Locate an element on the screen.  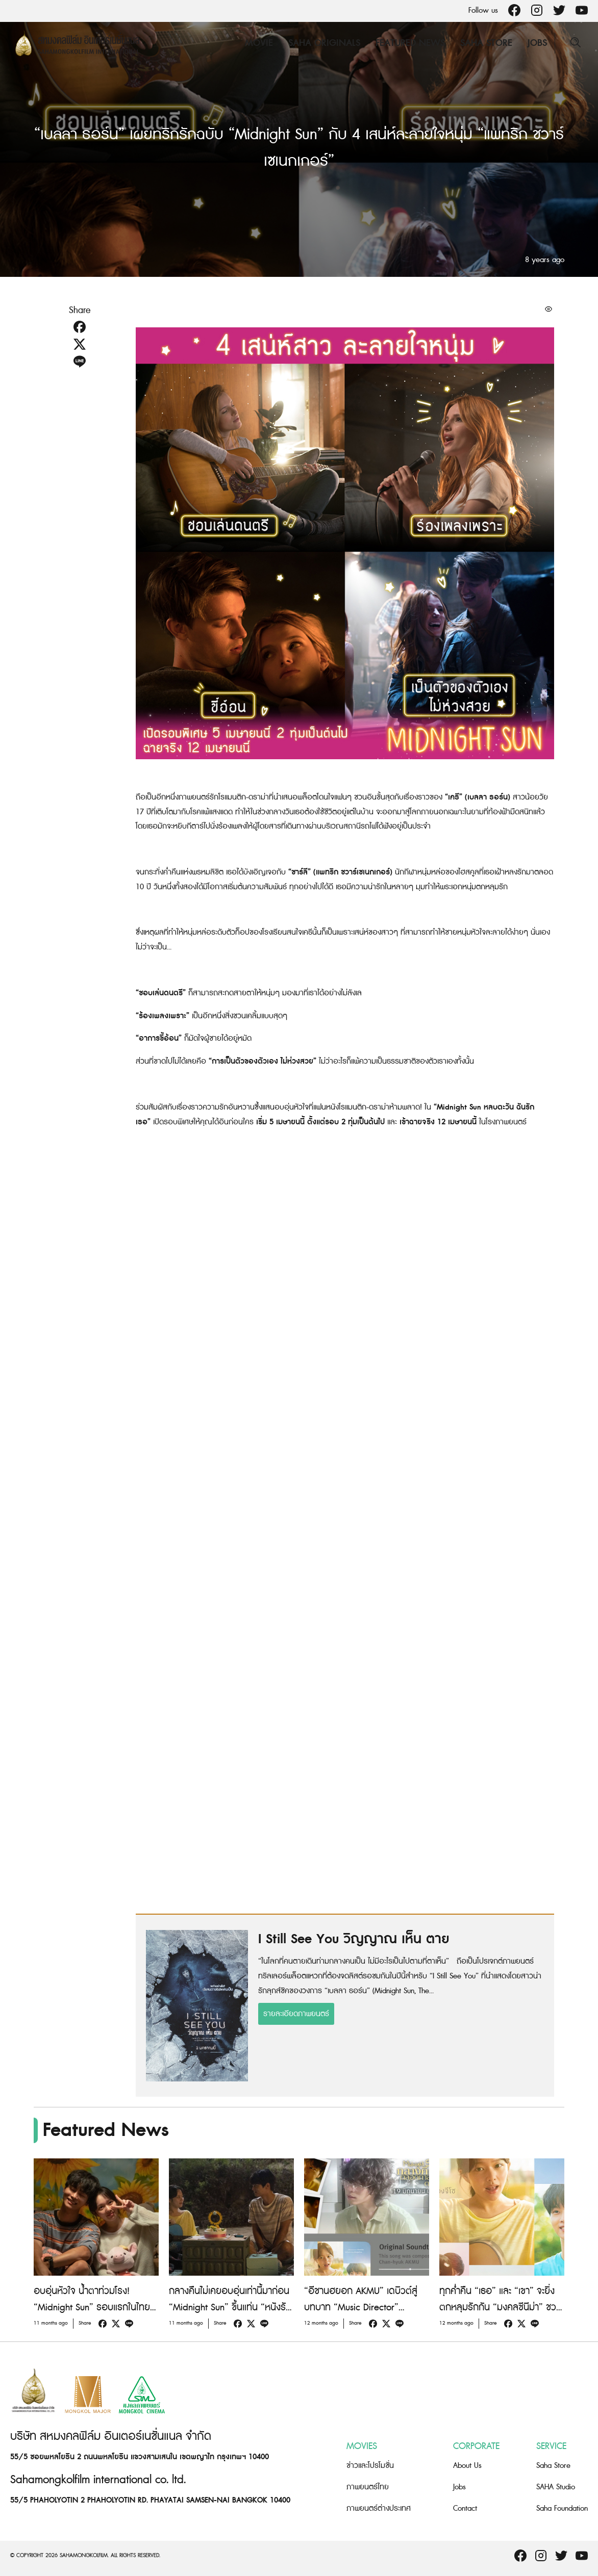
Saha Store is located at coordinates (486, 43).